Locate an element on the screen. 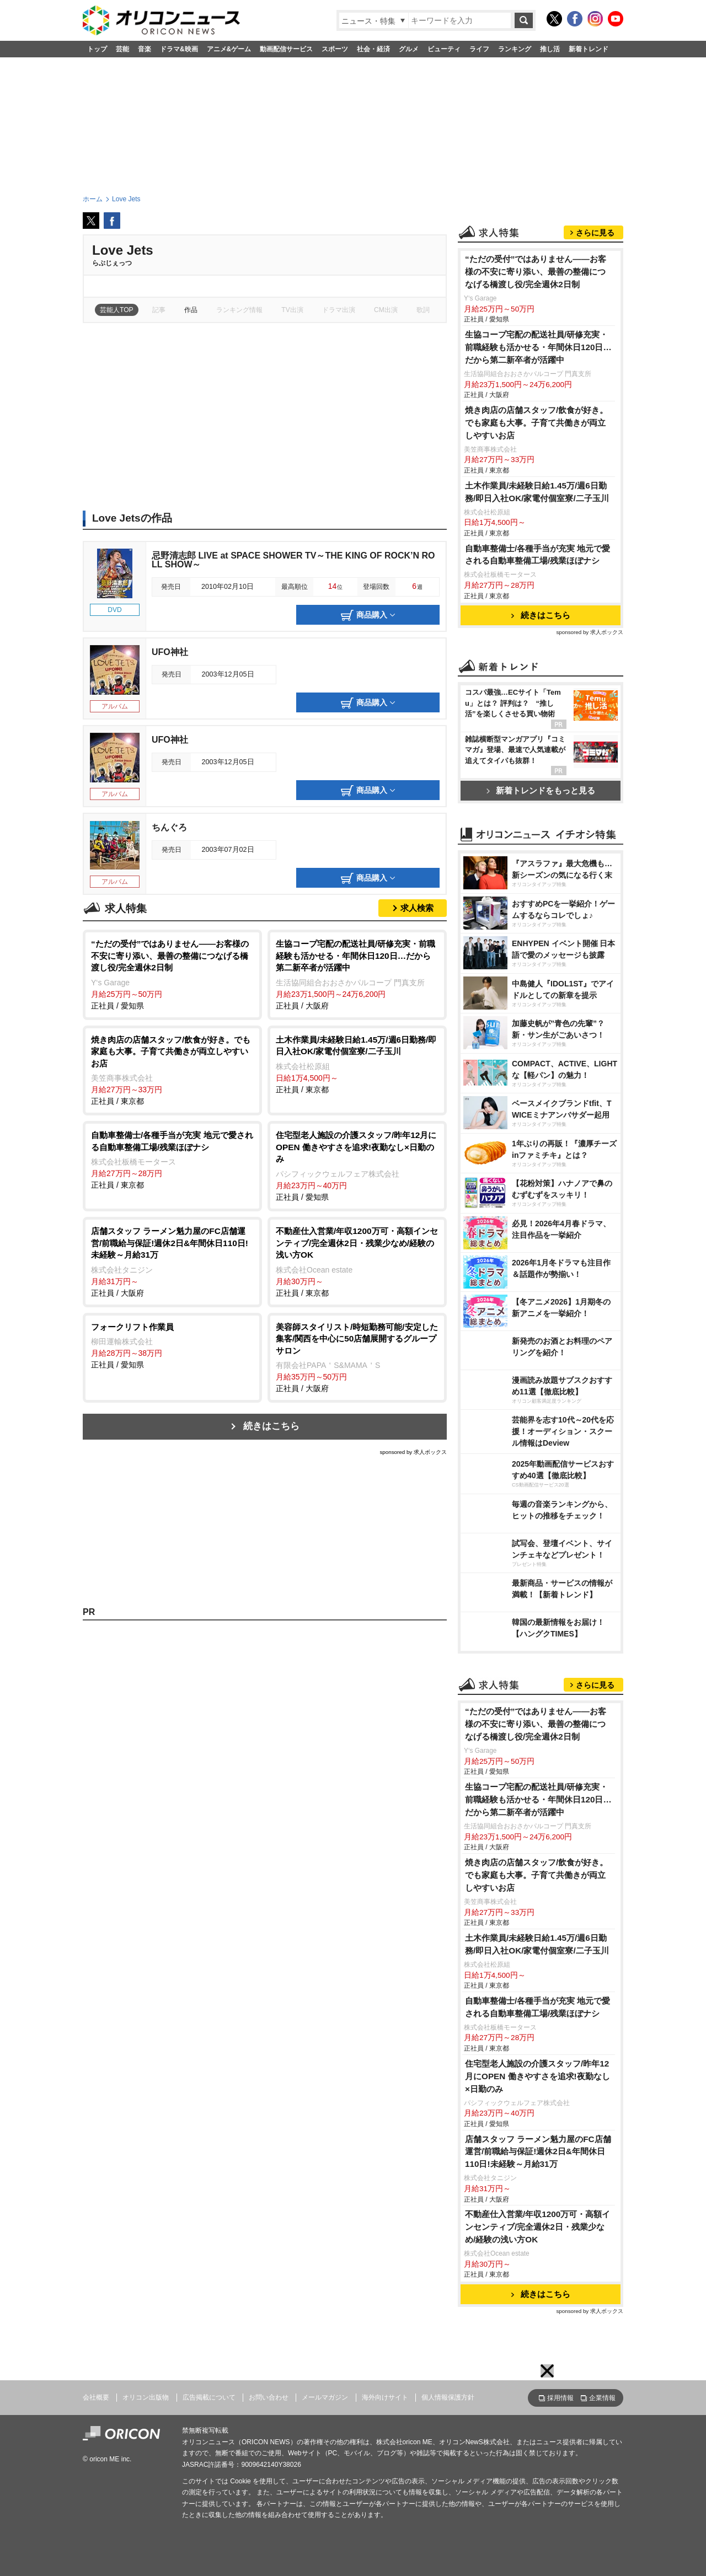 The height and width of the screenshot is (2576, 706). ドラマ出演 is located at coordinates (338, 310).